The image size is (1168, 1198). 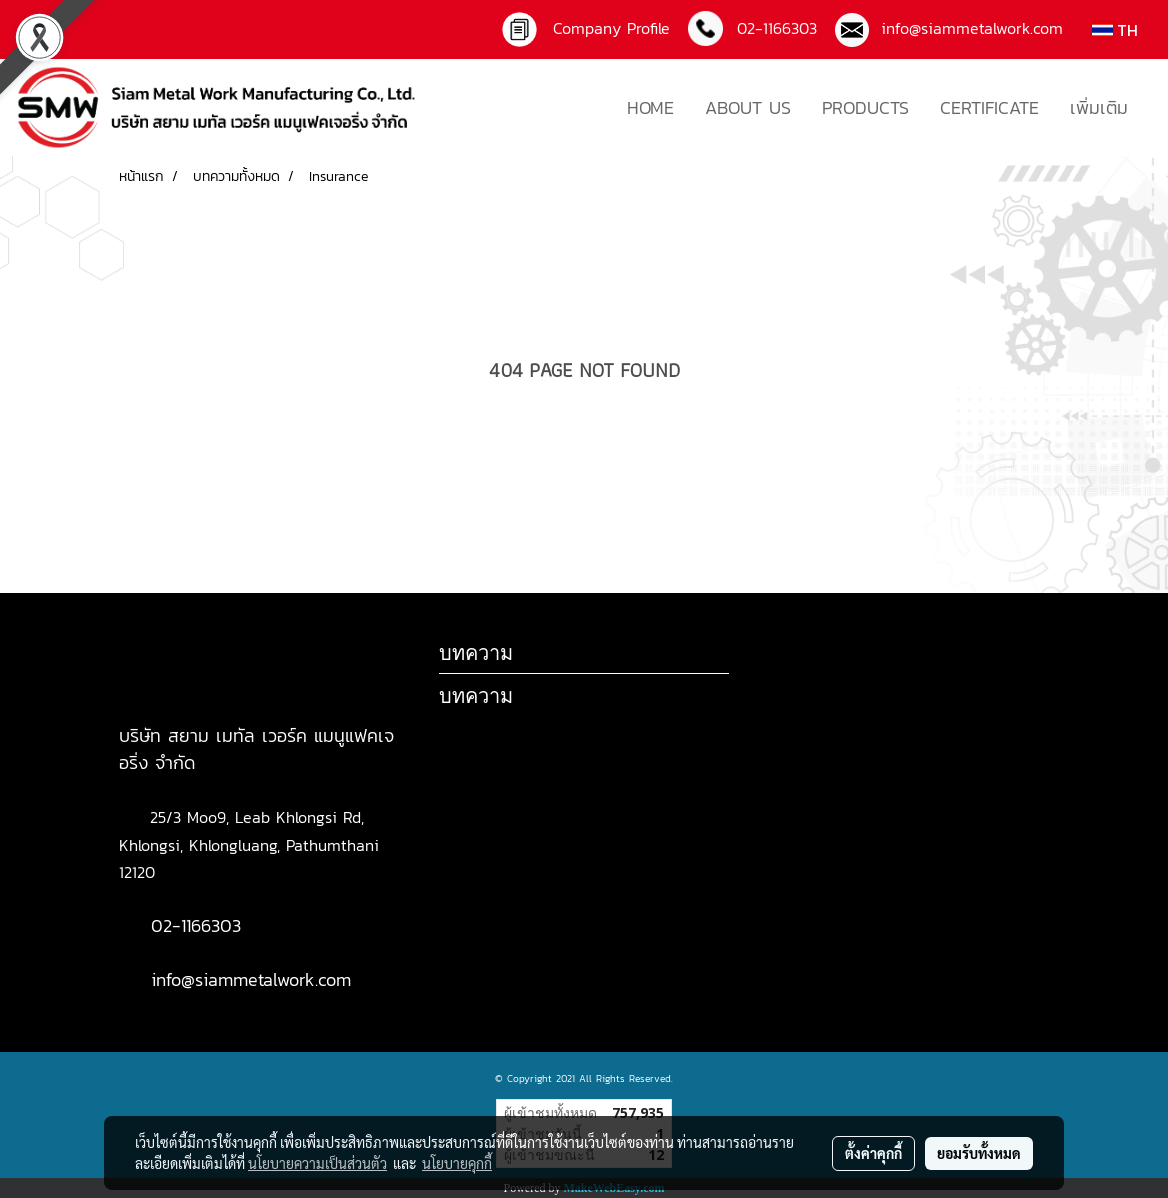 What do you see at coordinates (317, 1163) in the screenshot?
I see `นโยบายความเป็นส่วนตัว` at bounding box center [317, 1163].